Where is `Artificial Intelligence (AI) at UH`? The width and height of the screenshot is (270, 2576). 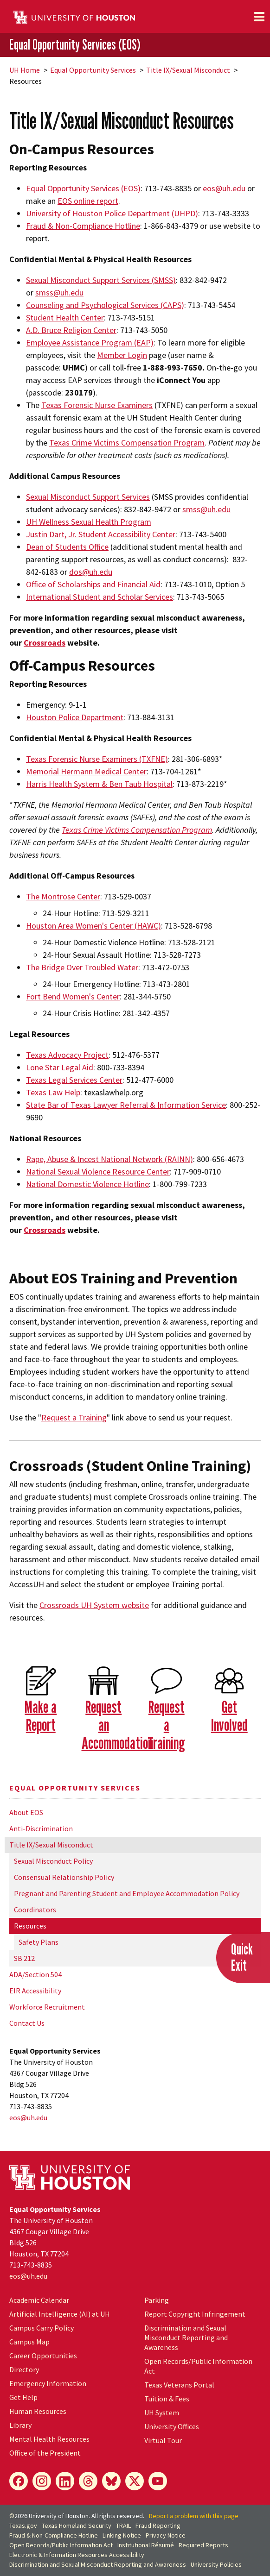
Artificial Intelligence (AI) at UH is located at coordinates (59, 2313).